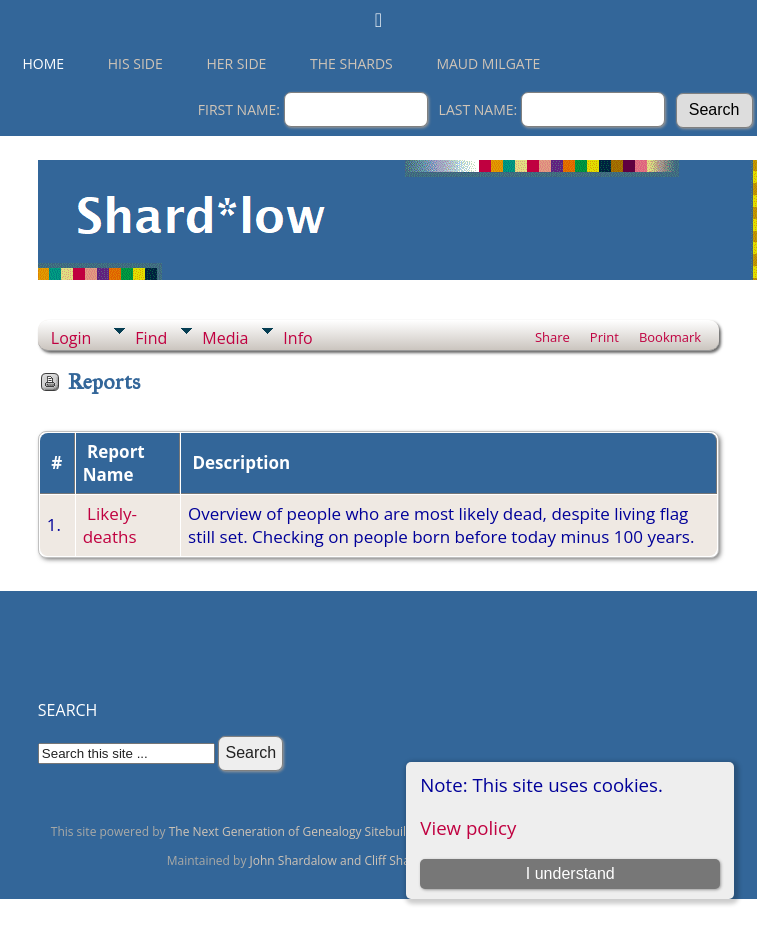 The width and height of the screenshot is (757, 939). What do you see at coordinates (135, 63) in the screenshot?
I see `His Side` at bounding box center [135, 63].